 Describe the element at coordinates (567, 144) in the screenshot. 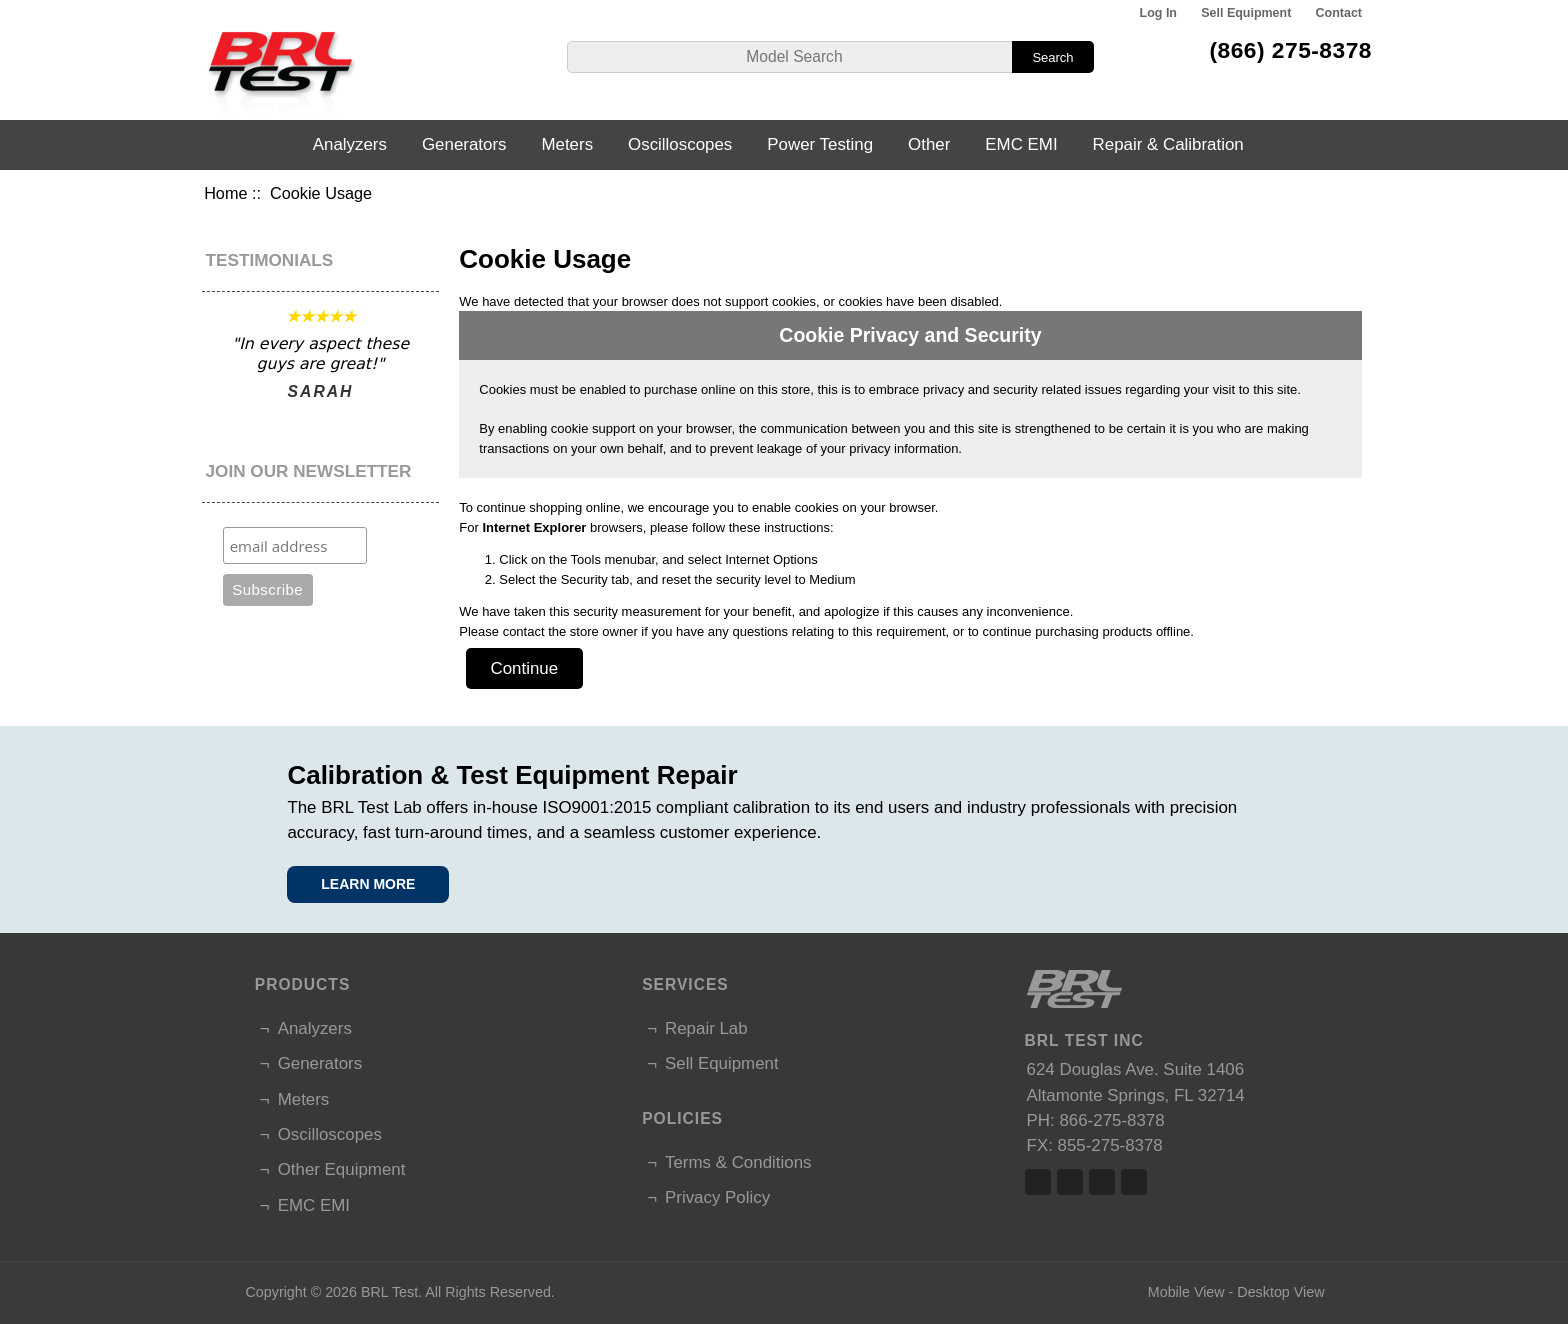

I see `Meters` at that location.